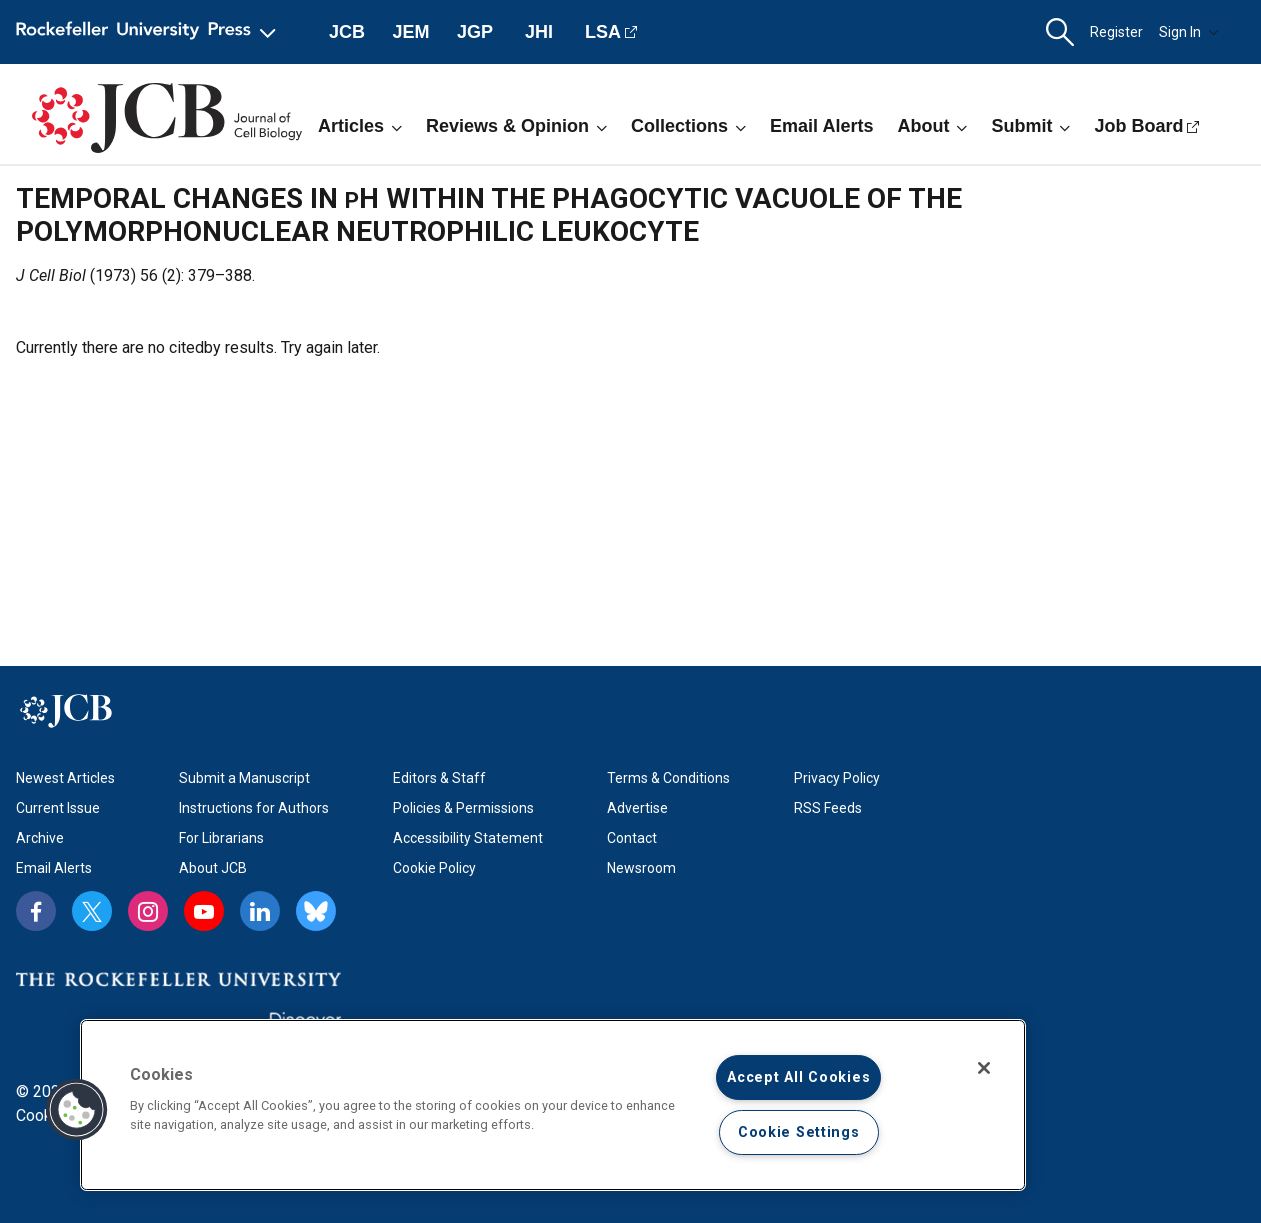  Describe the element at coordinates (475, 32) in the screenshot. I see `JGP` at that location.